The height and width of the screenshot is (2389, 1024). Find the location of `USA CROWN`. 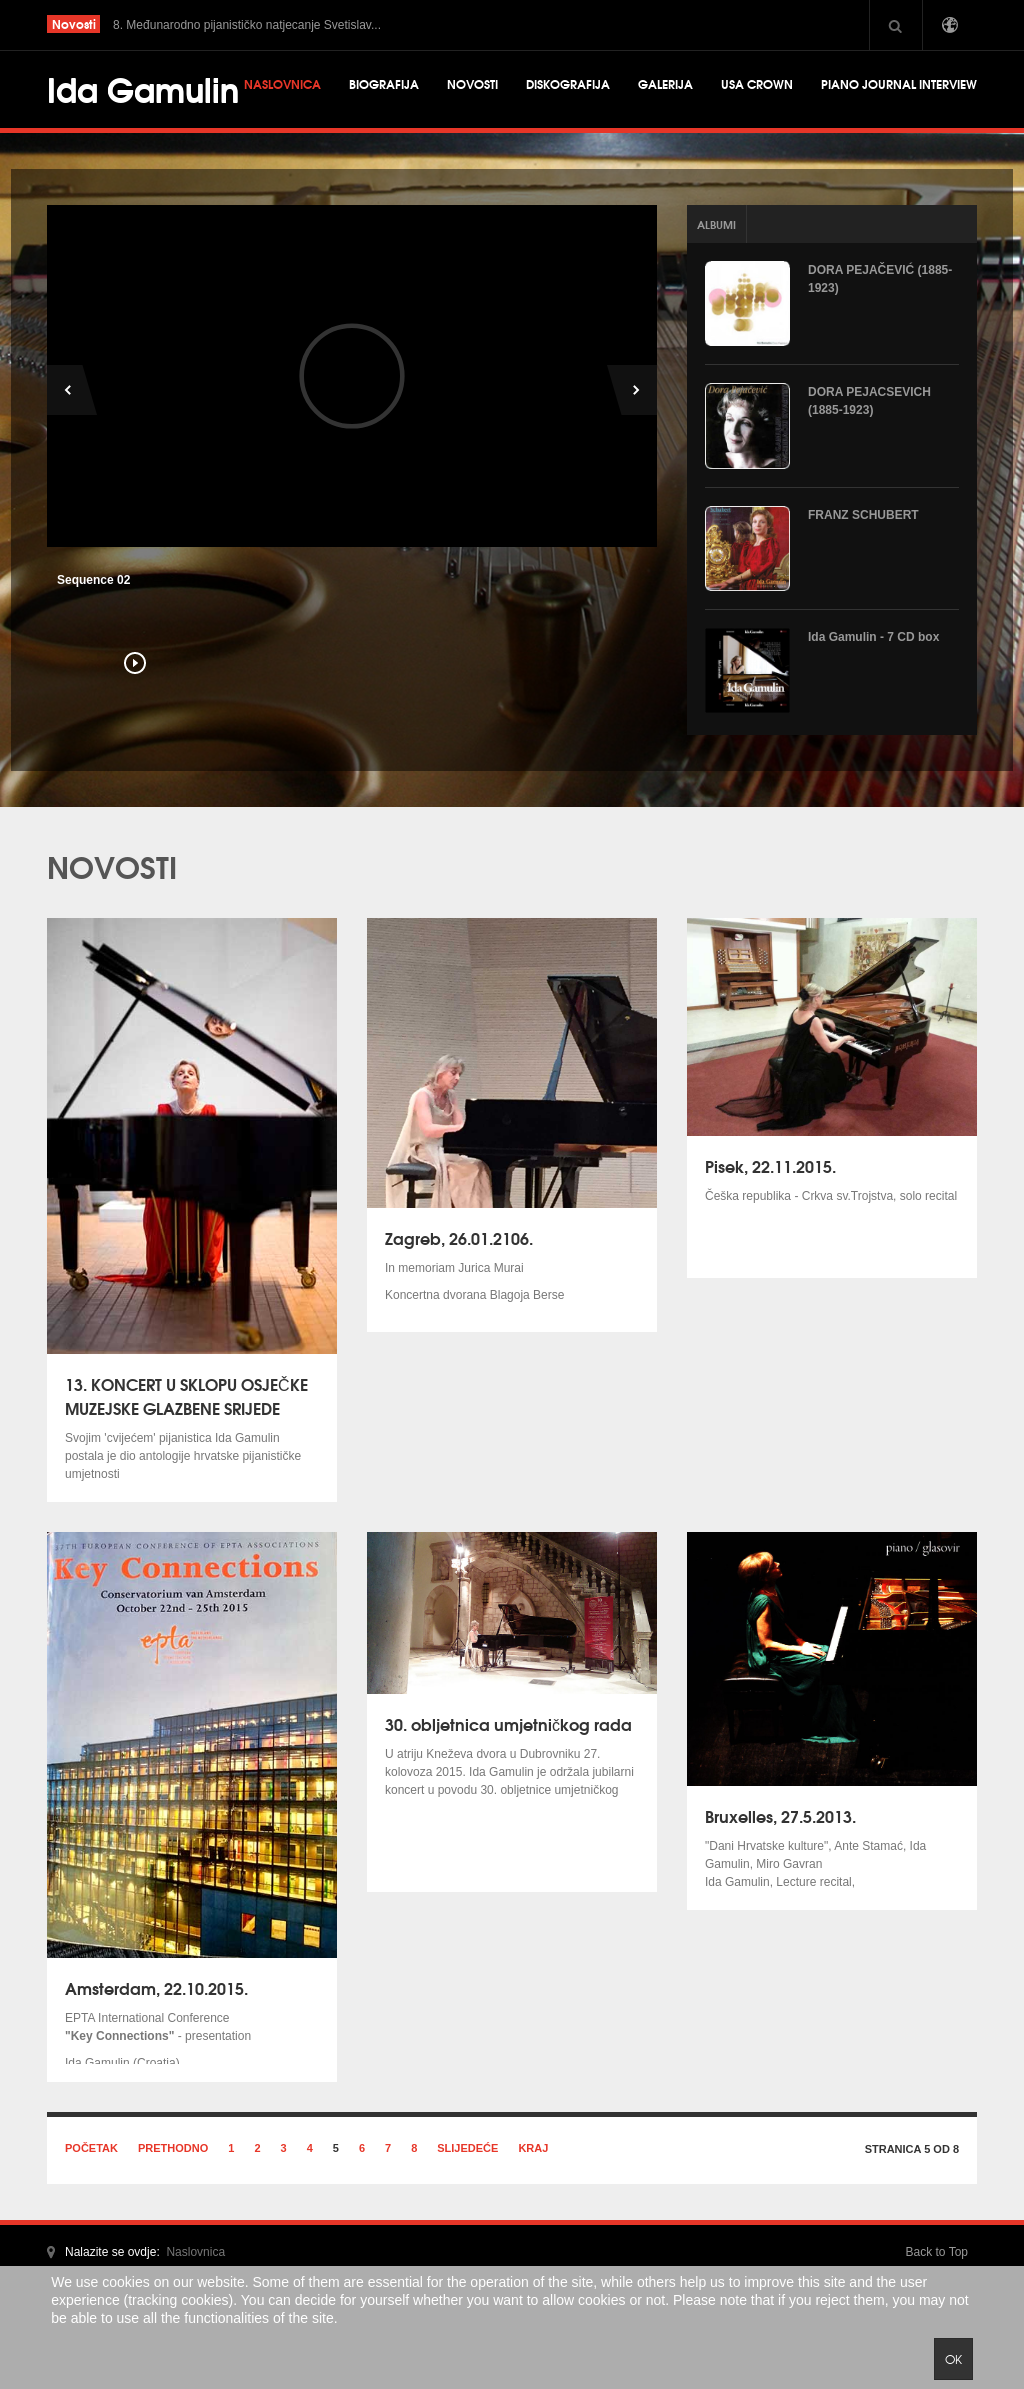

USA CROWN is located at coordinates (757, 83).